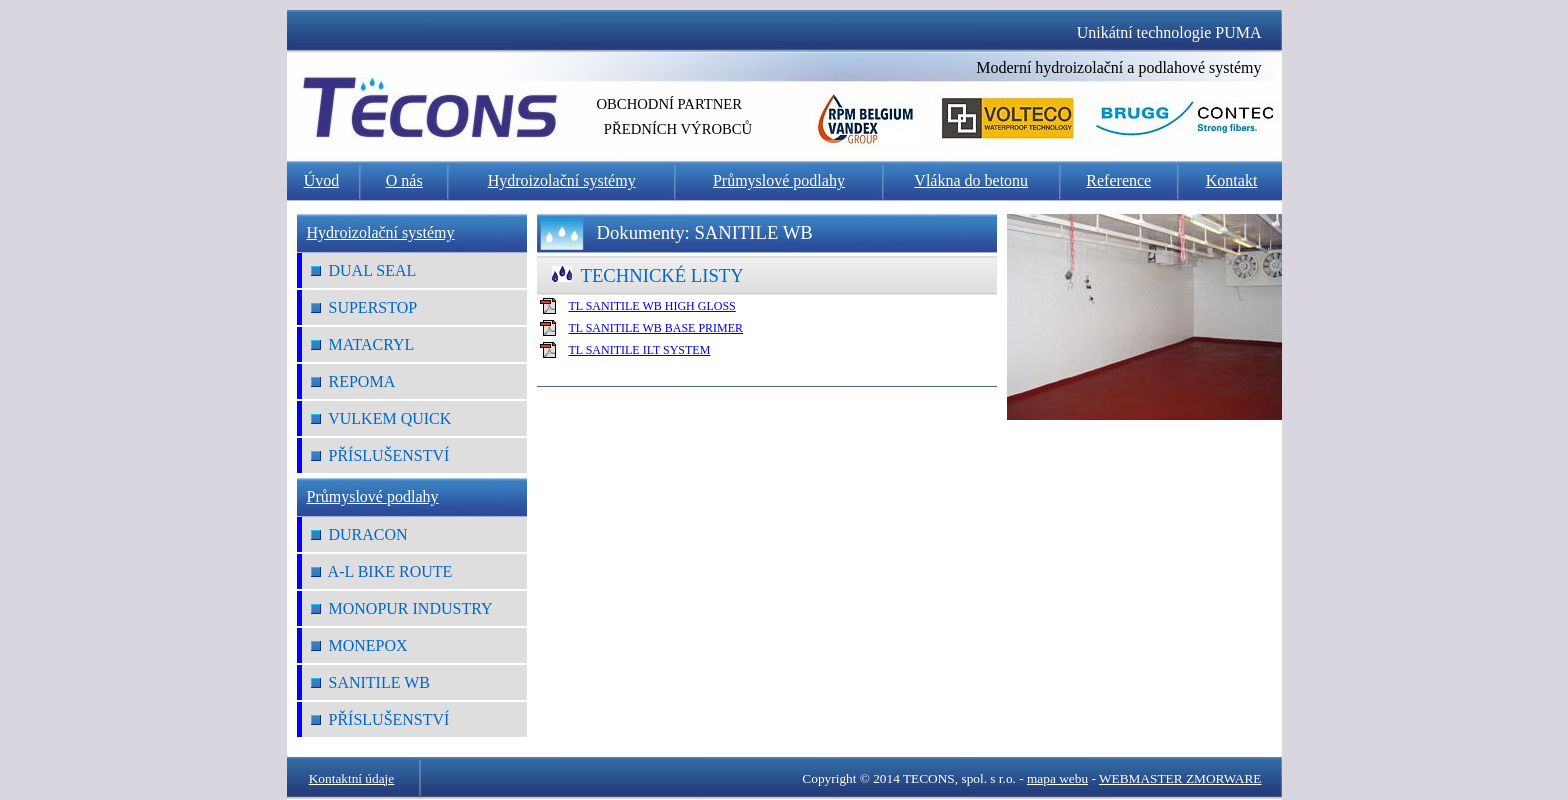 The image size is (1568, 800). What do you see at coordinates (639, 350) in the screenshot?
I see `TL SANITILE ILT SYSTEM` at bounding box center [639, 350].